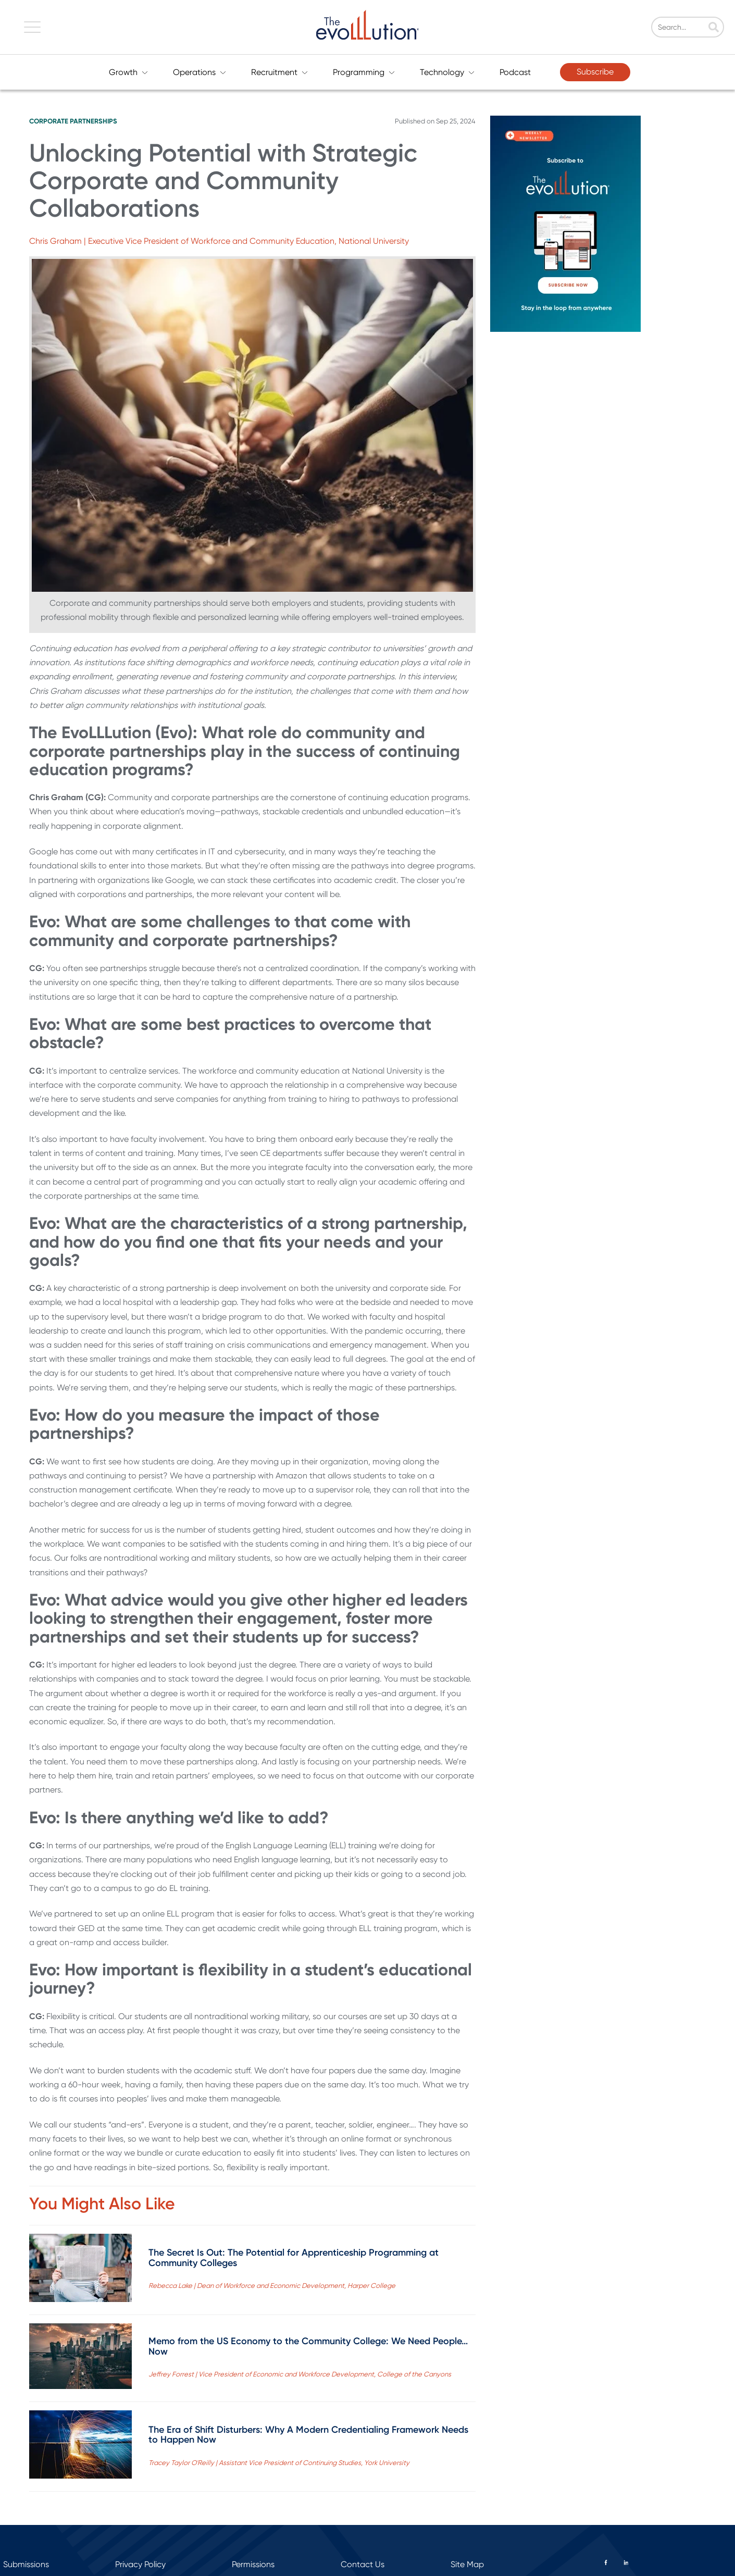  I want to click on Corporate Partnerships, so click(73, 121).